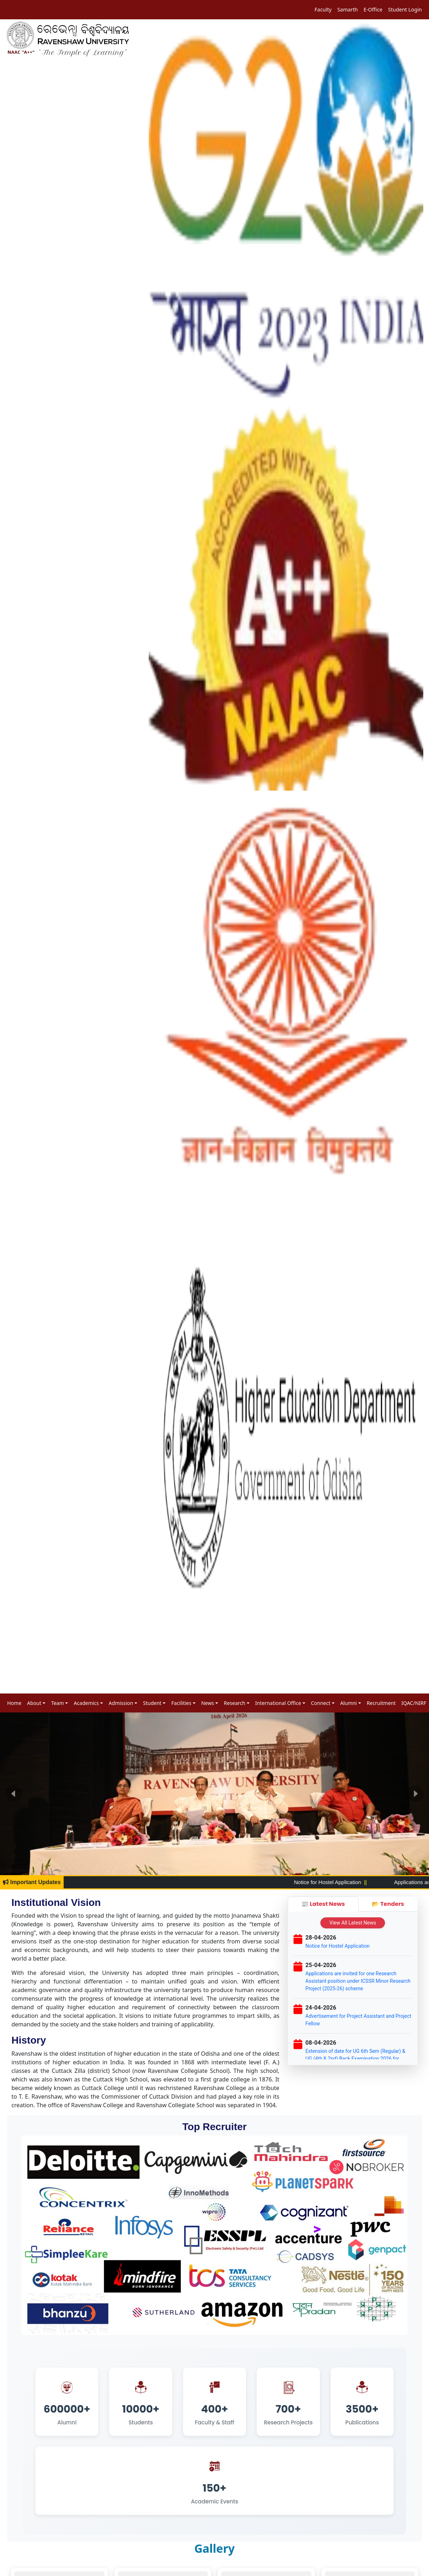 The image size is (429, 2576). What do you see at coordinates (121, 1703) in the screenshot?
I see `Admission [button]` at bounding box center [121, 1703].